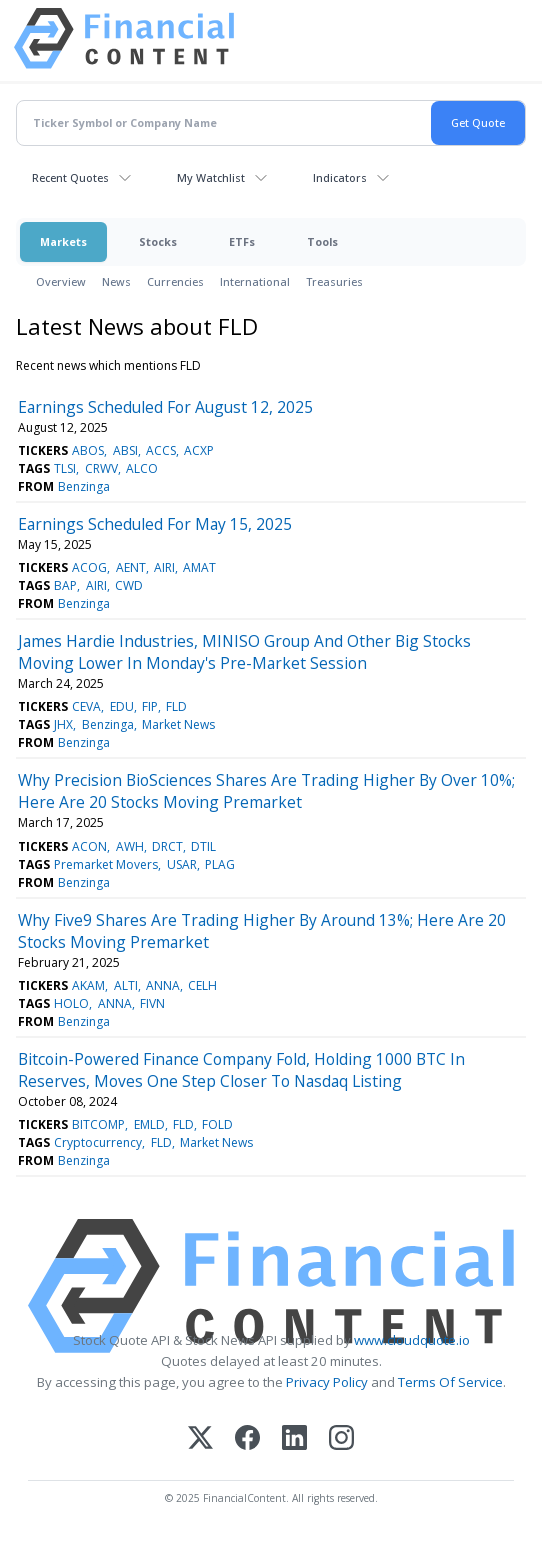 Image resolution: width=542 pixels, height=1545 pixels. I want to click on FOLD, so click(217, 1124).